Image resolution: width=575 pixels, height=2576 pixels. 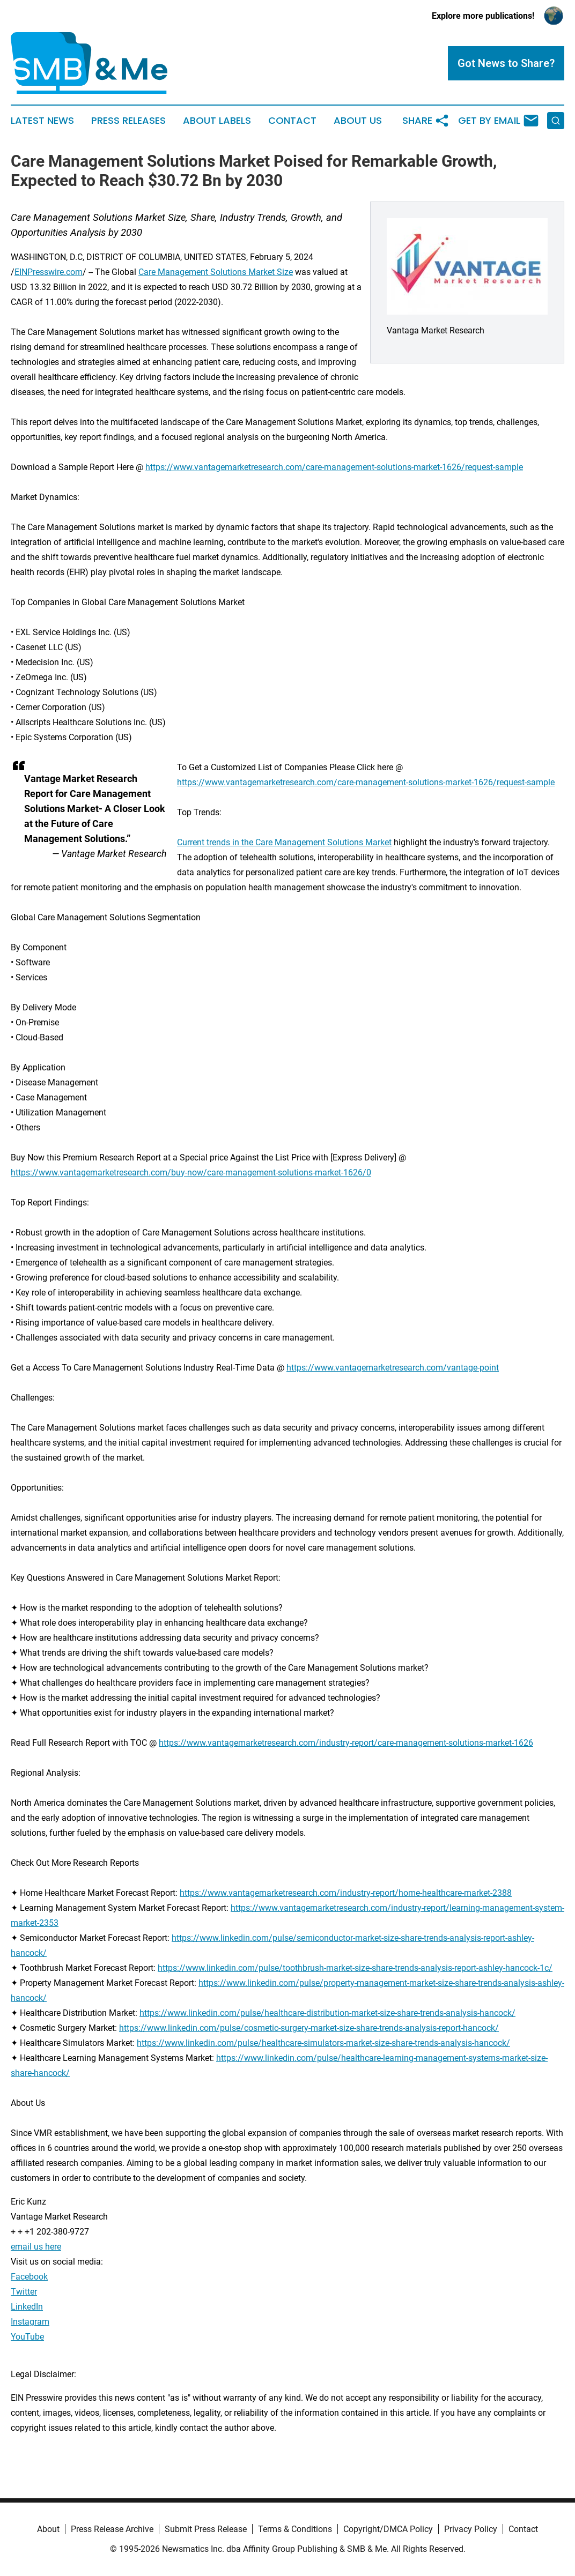 What do you see at coordinates (346, 1893) in the screenshot?
I see `https://www.vantagemarketresearch.com/industry-report/home-healthcare-market-2388` at bounding box center [346, 1893].